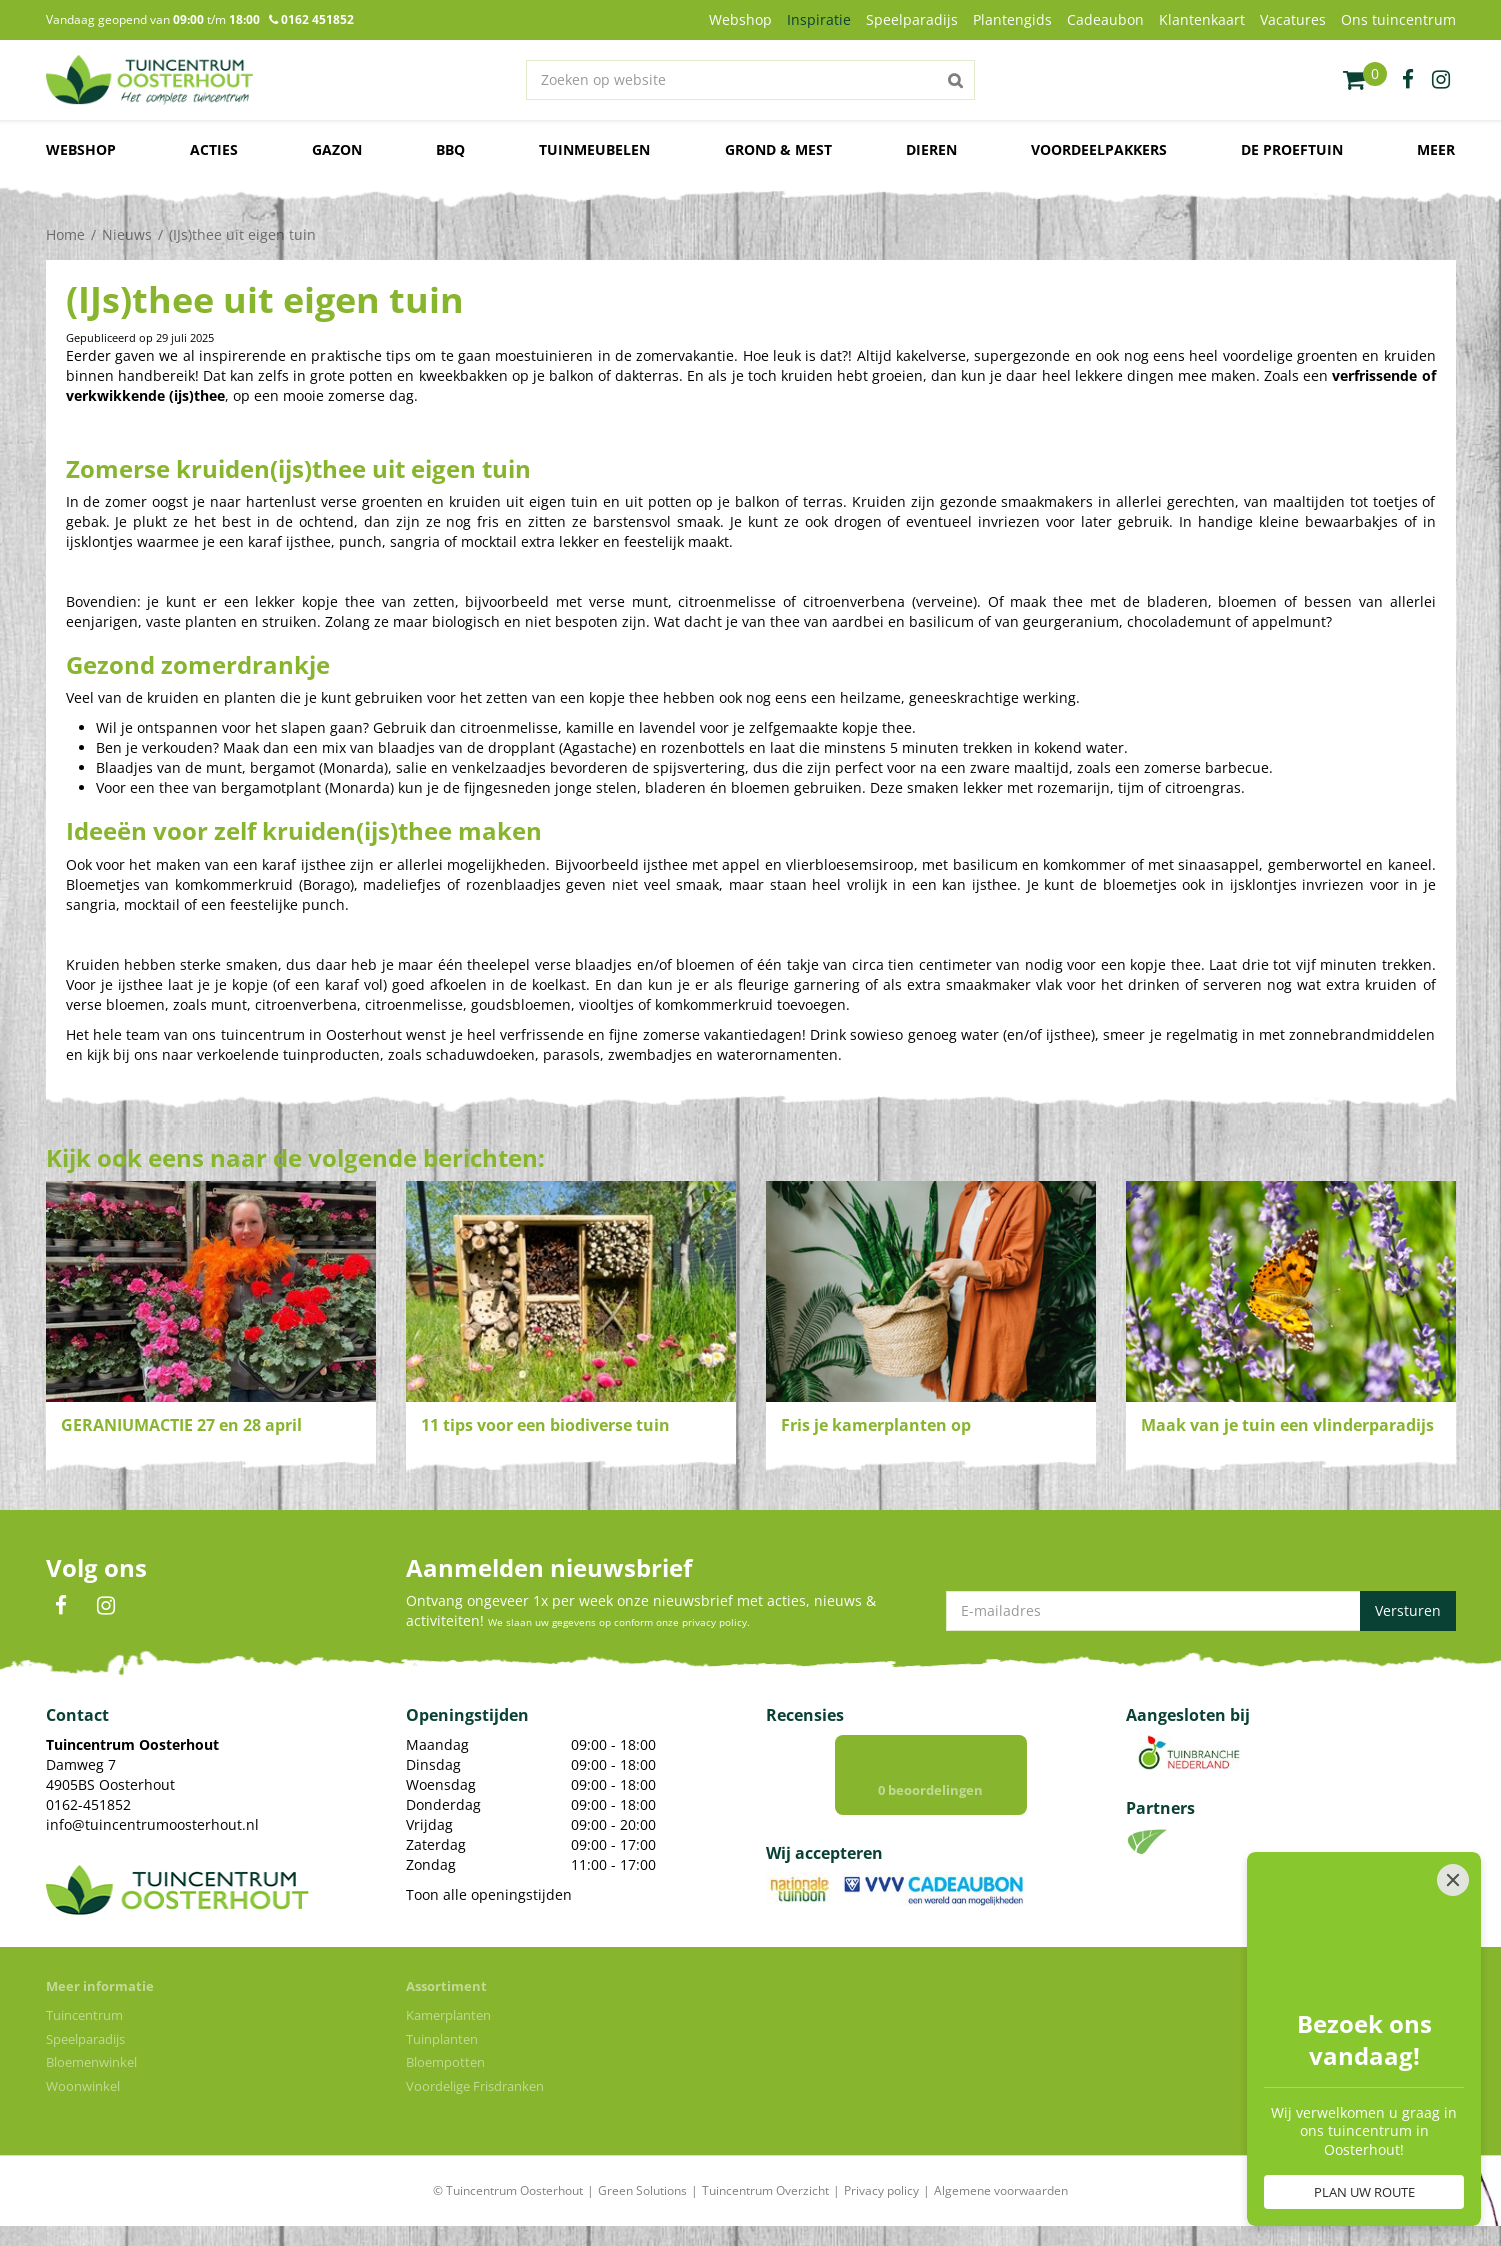 Image resolution: width=1501 pixels, height=2246 pixels. What do you see at coordinates (1441, 80) in the screenshot?
I see `ig` at bounding box center [1441, 80].